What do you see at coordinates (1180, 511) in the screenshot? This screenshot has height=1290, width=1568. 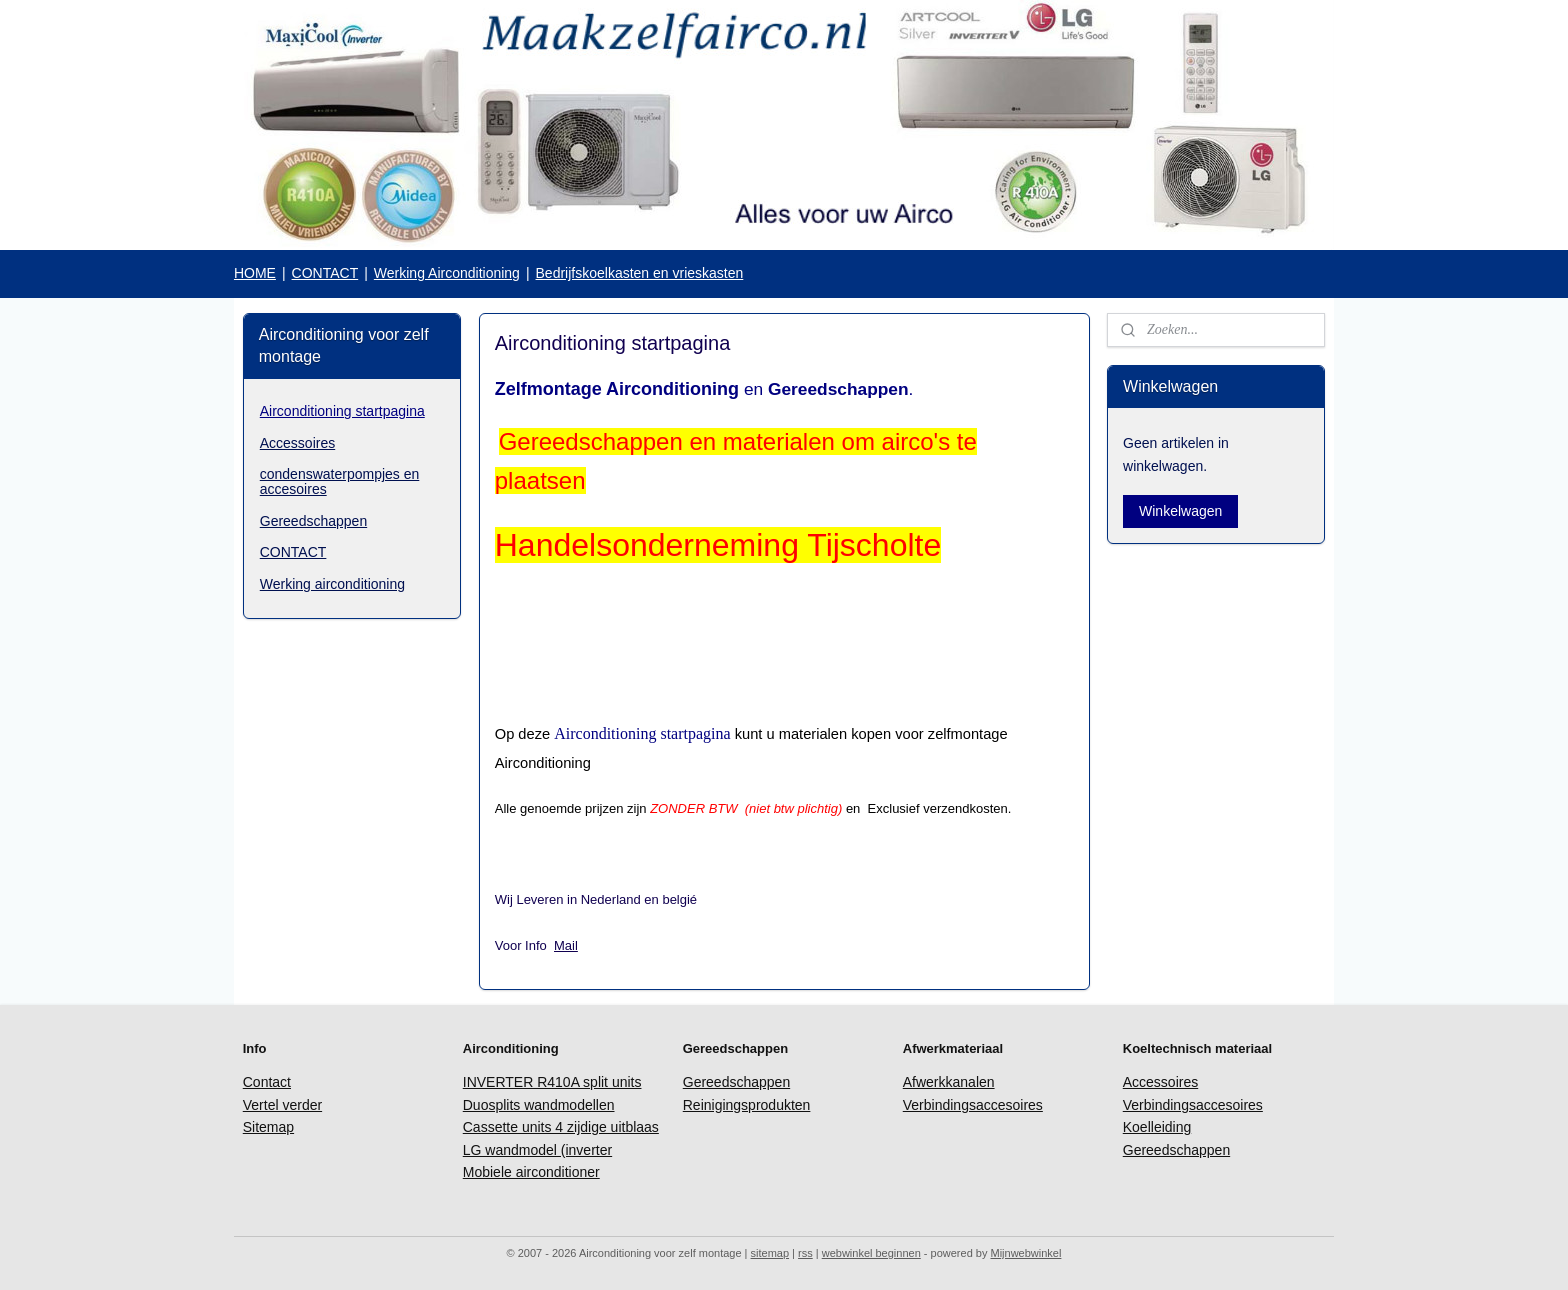 I see `Winkelwagen` at bounding box center [1180, 511].